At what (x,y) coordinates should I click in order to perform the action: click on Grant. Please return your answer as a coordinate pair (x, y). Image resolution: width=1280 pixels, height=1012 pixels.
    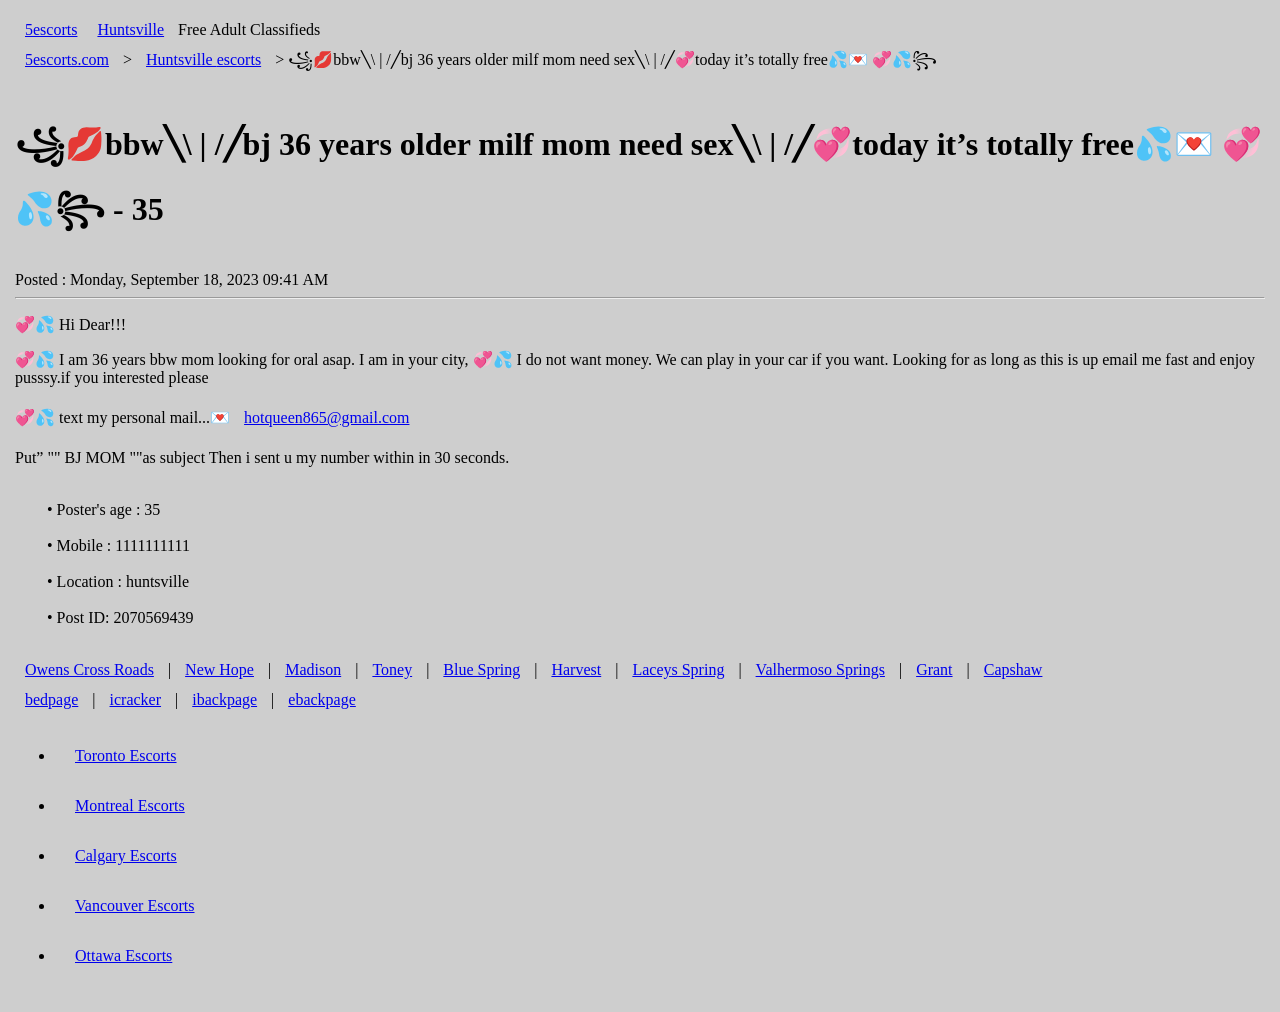
    Looking at the image, I should click on (934, 669).